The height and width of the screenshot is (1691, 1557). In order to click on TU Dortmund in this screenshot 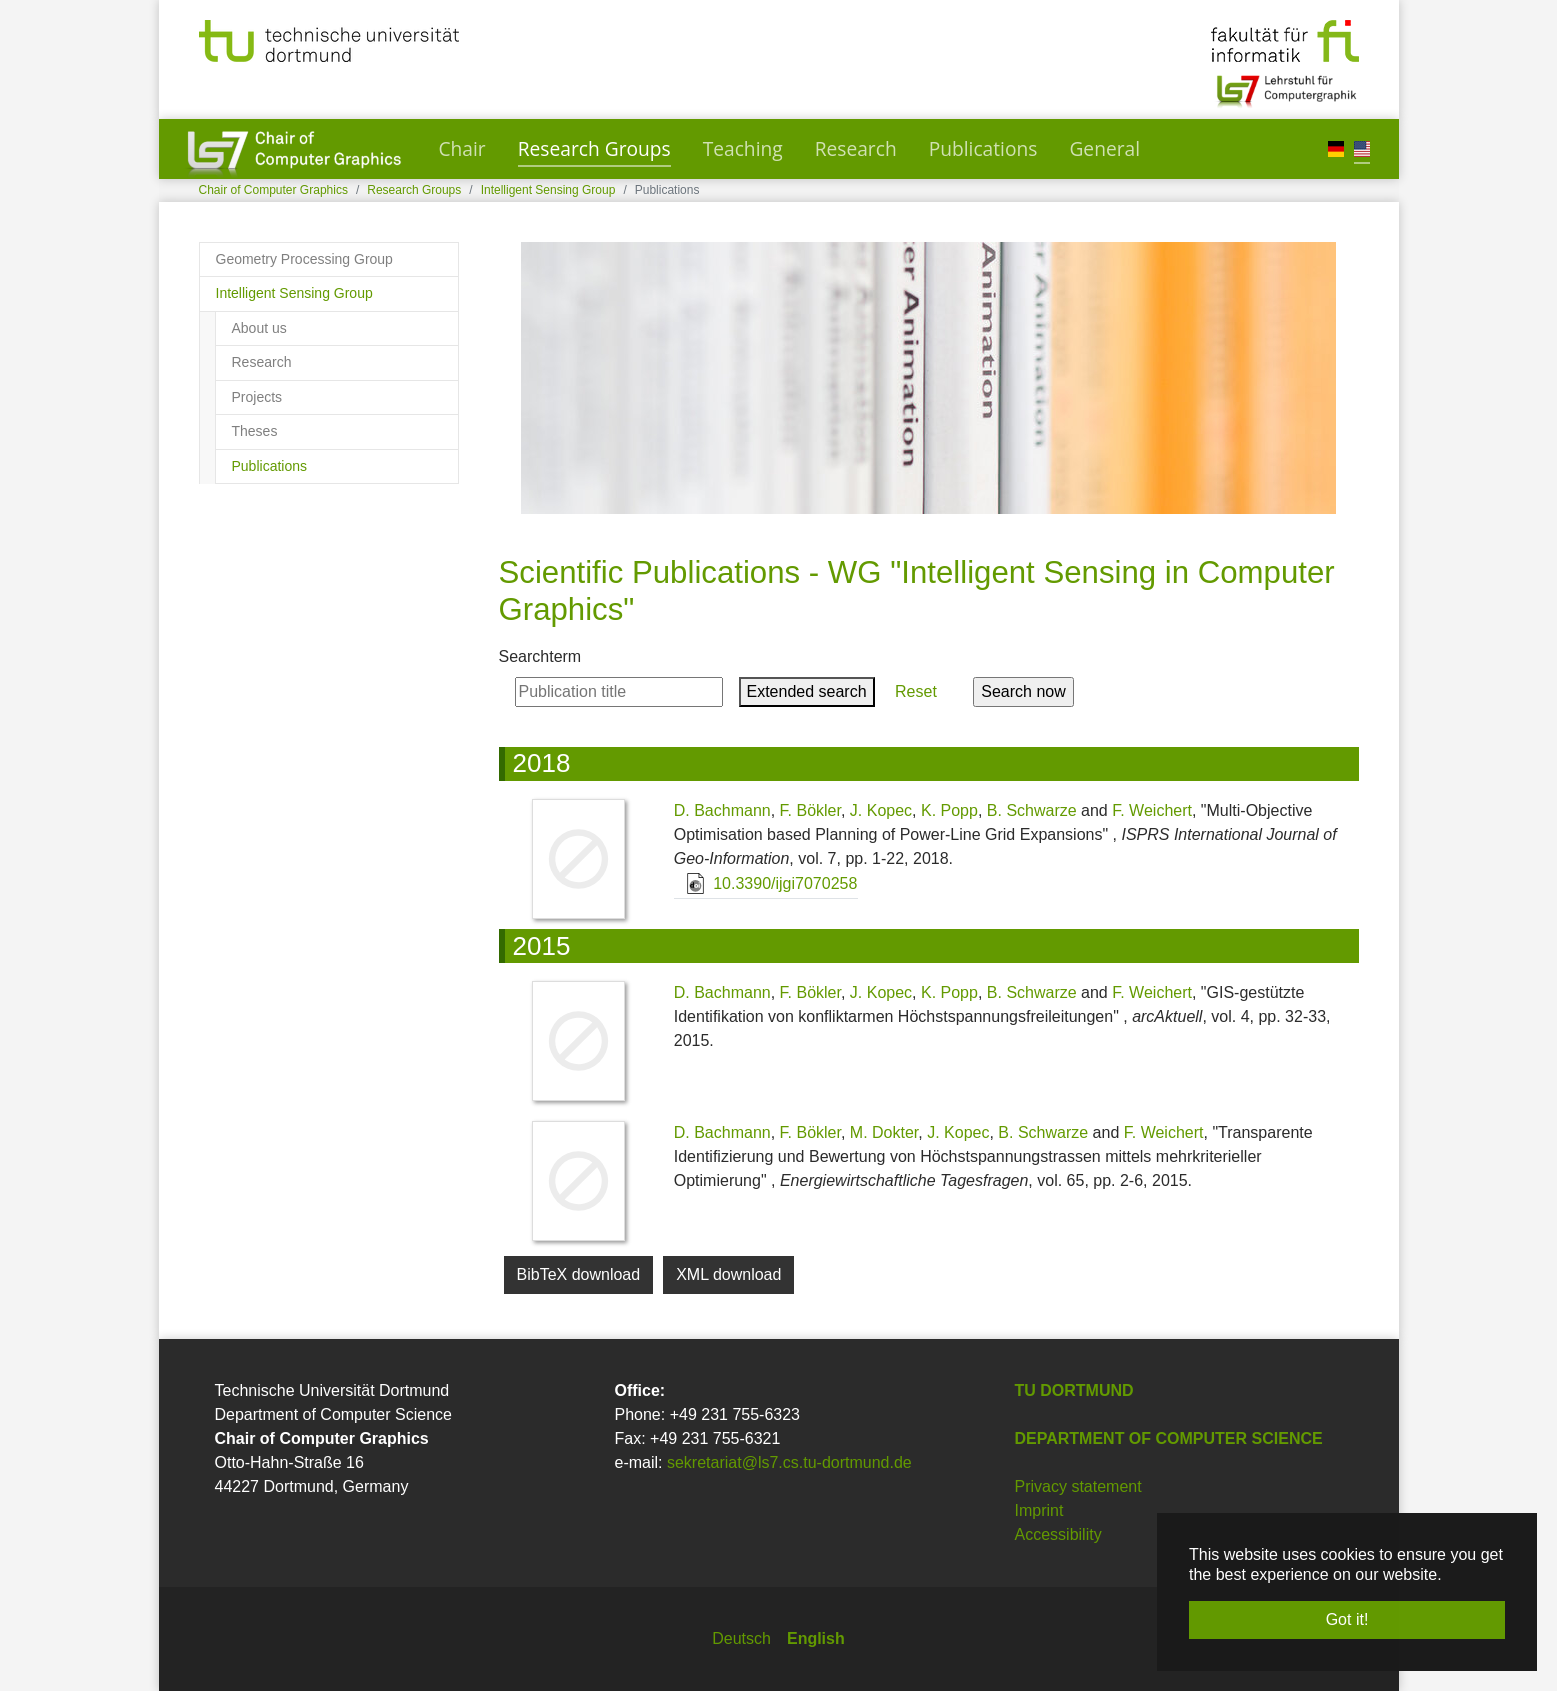, I will do `click(1074, 1390)`.